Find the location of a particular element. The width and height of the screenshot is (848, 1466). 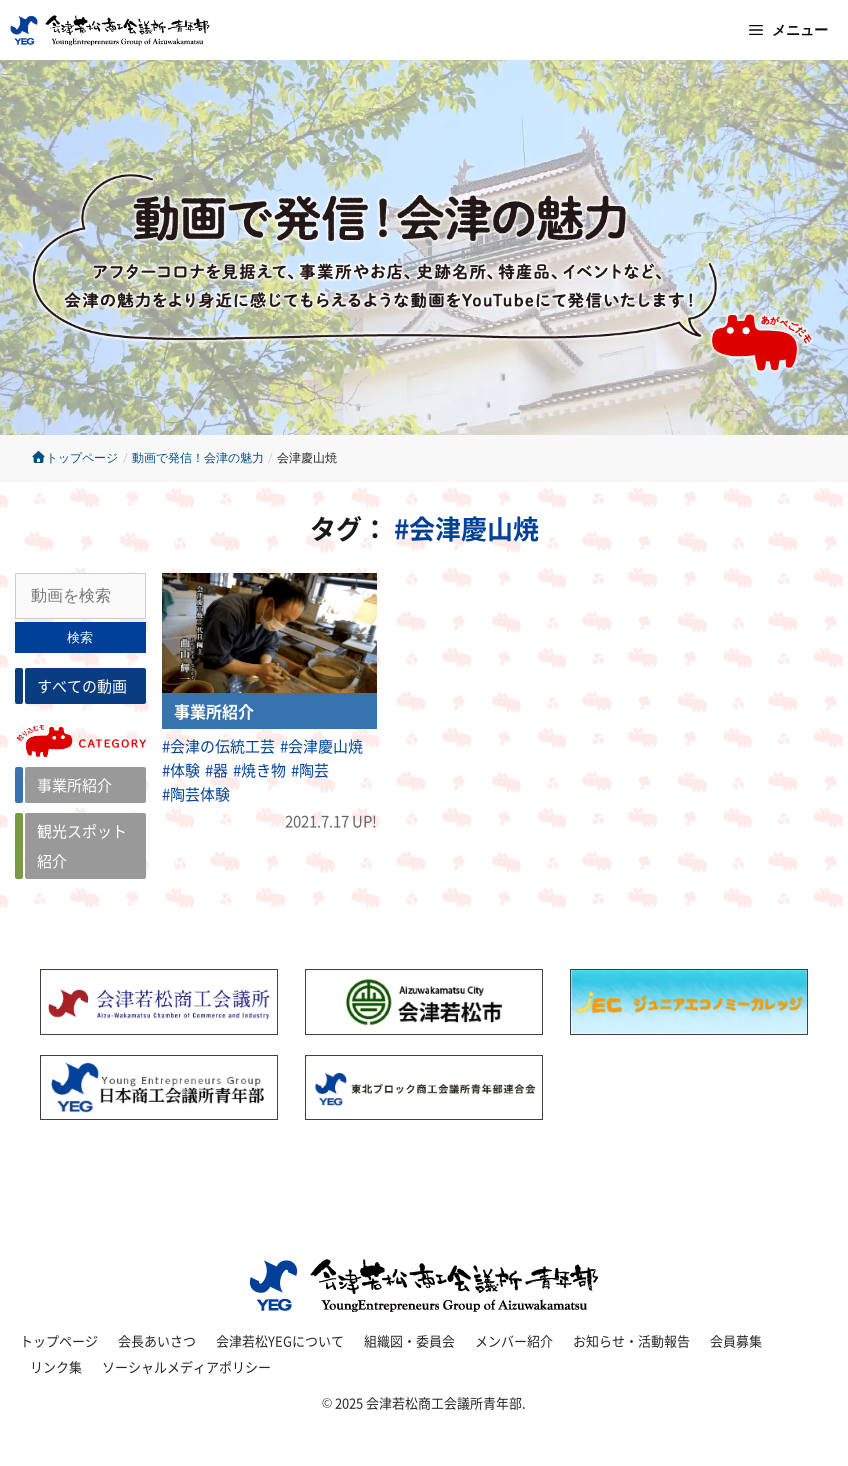

ソーシャルメディアポリシー is located at coordinates (186, 1366).